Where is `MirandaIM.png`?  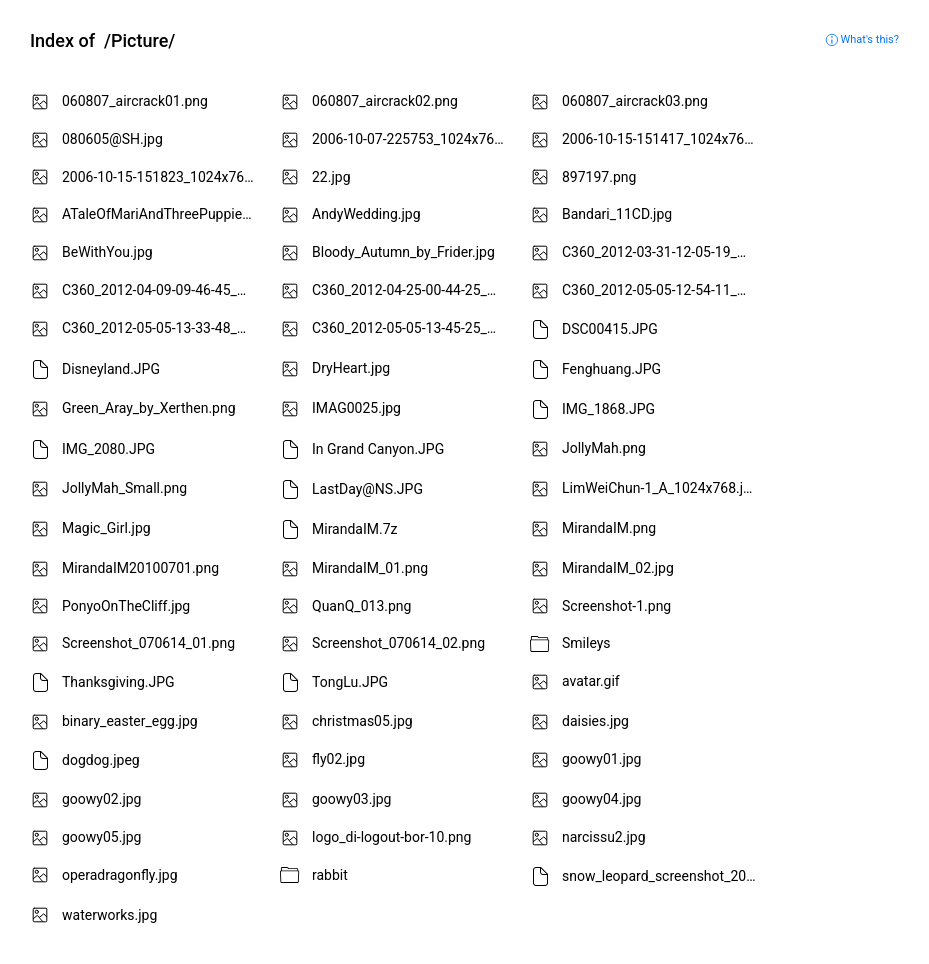 MirandaIM.png is located at coordinates (609, 528).